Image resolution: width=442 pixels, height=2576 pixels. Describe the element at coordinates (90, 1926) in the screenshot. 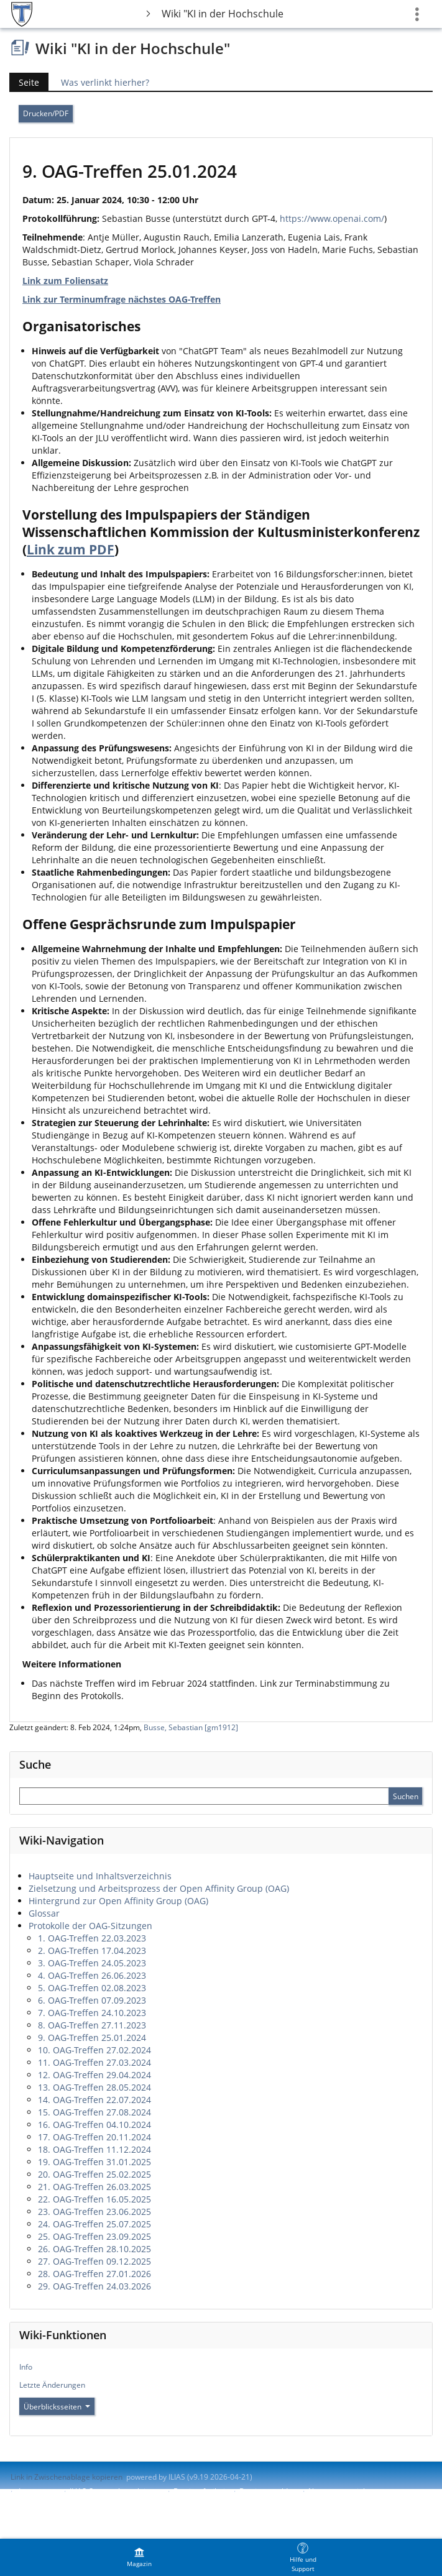

I see `Protokolle der OAG-Sitzungen` at that location.